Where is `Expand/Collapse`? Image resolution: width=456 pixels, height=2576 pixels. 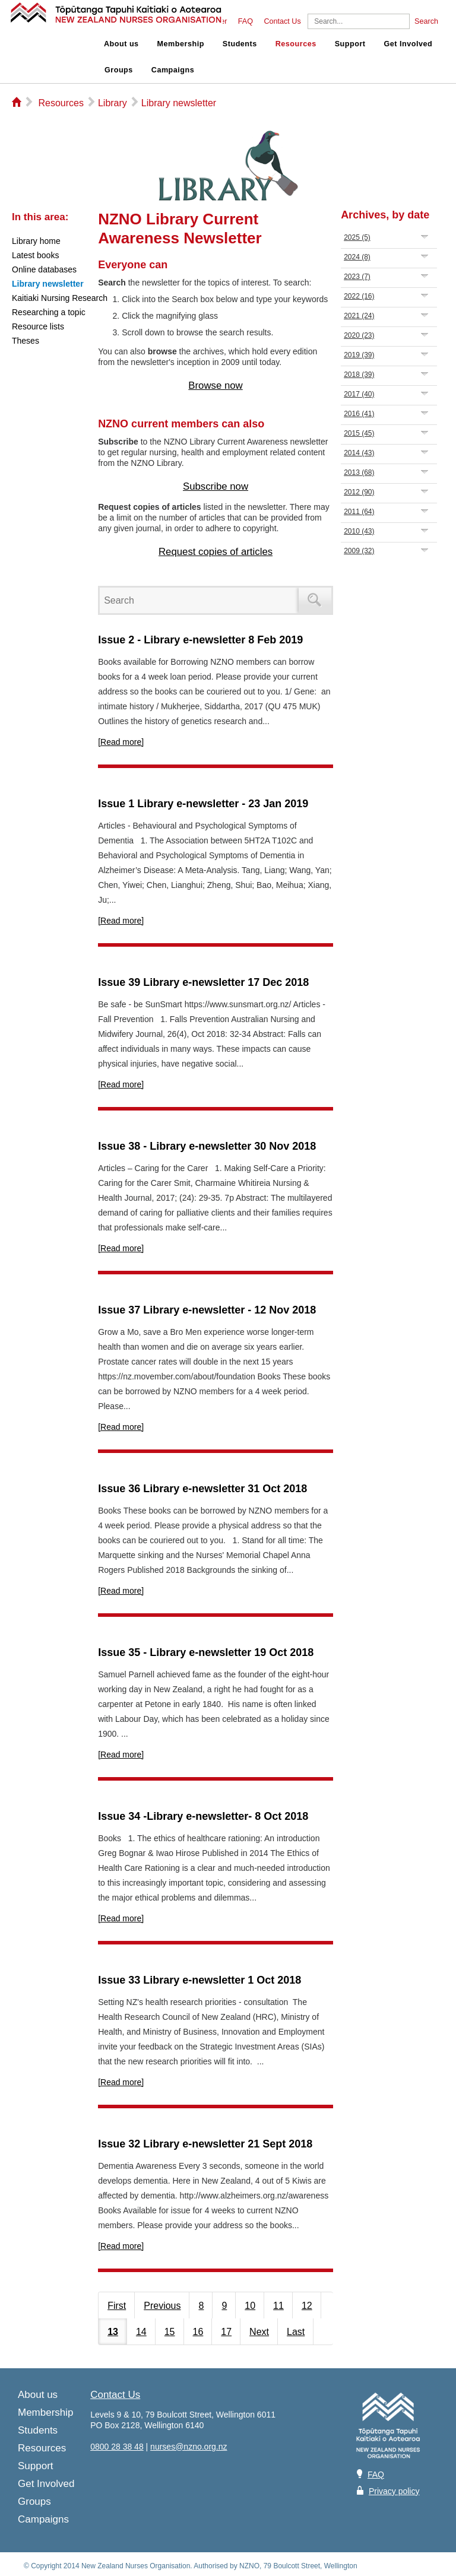
Expand/Collapse is located at coordinates (425, 236).